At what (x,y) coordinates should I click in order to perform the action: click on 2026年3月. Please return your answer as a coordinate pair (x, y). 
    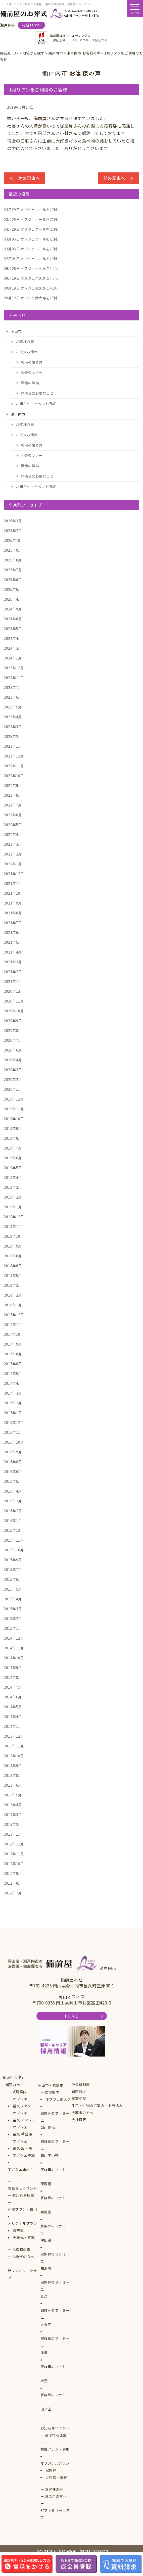
    Looking at the image, I should click on (13, 520).